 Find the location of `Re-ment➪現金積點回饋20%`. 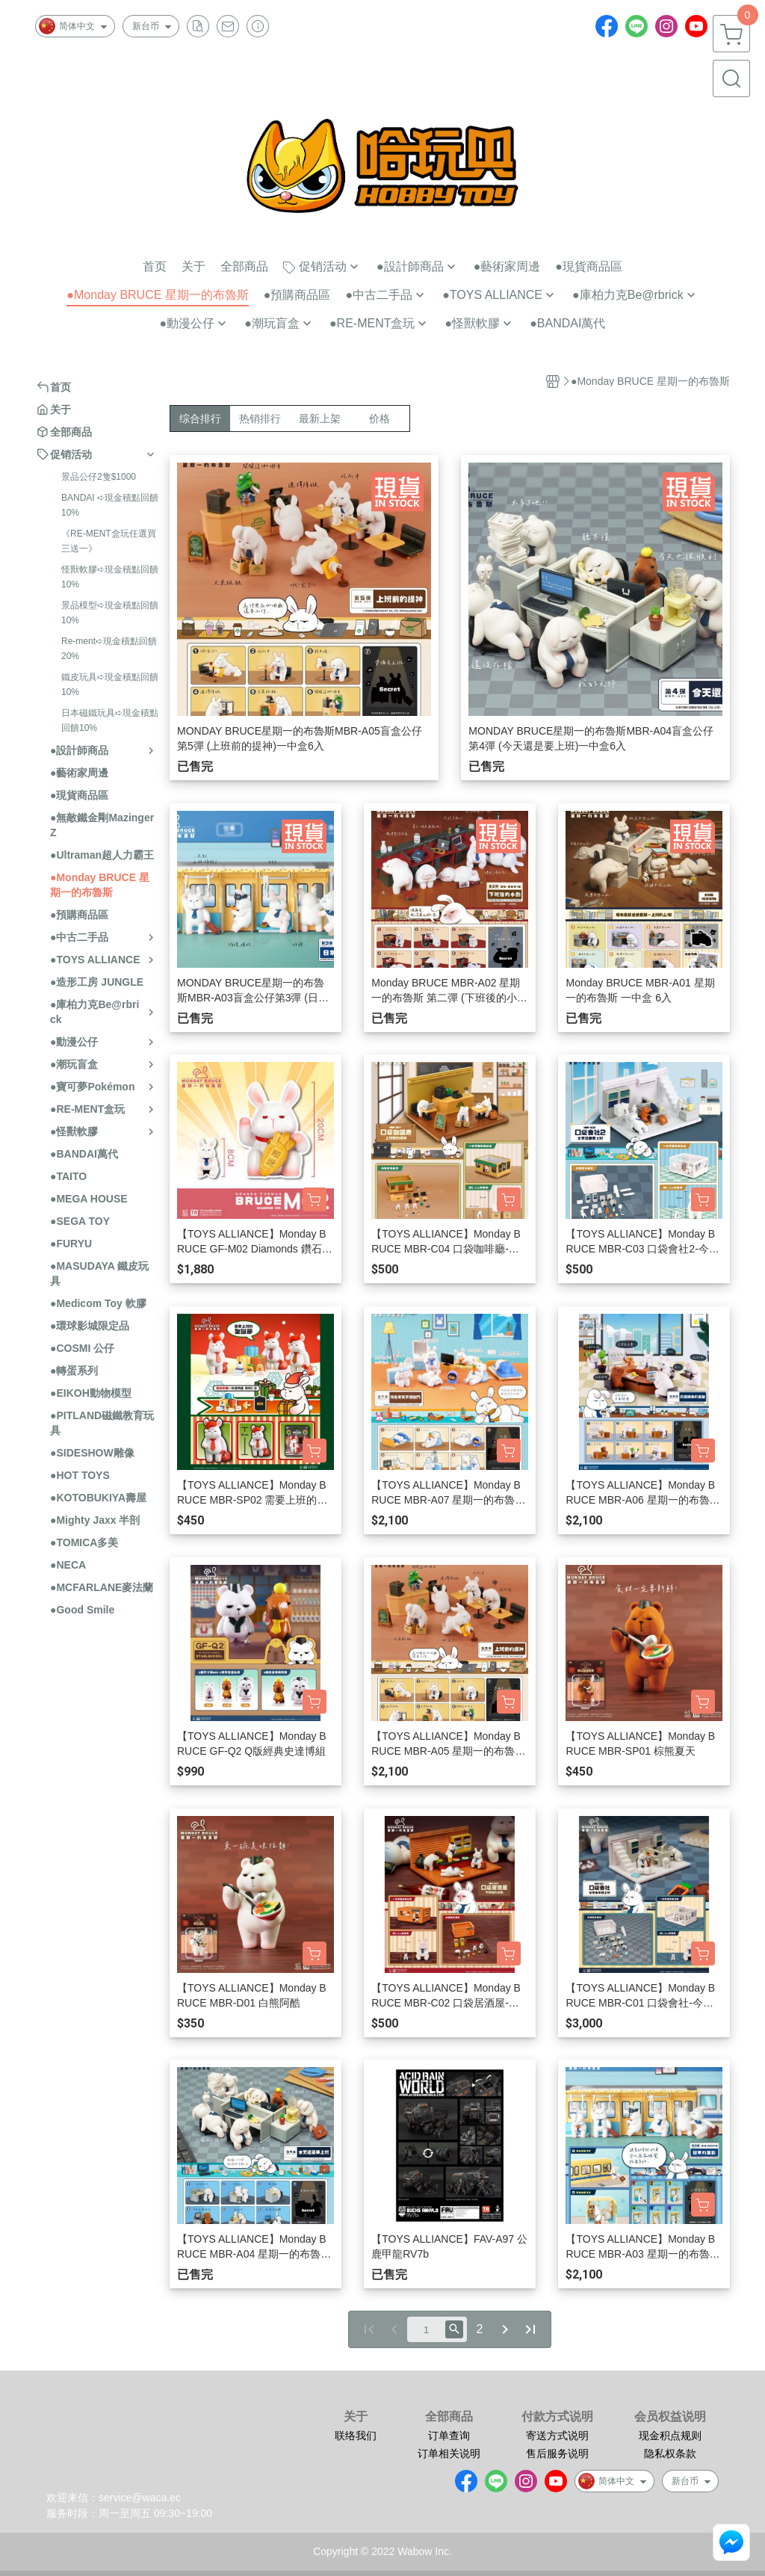

Re-ment➪現金積點回饋20% is located at coordinates (109, 648).